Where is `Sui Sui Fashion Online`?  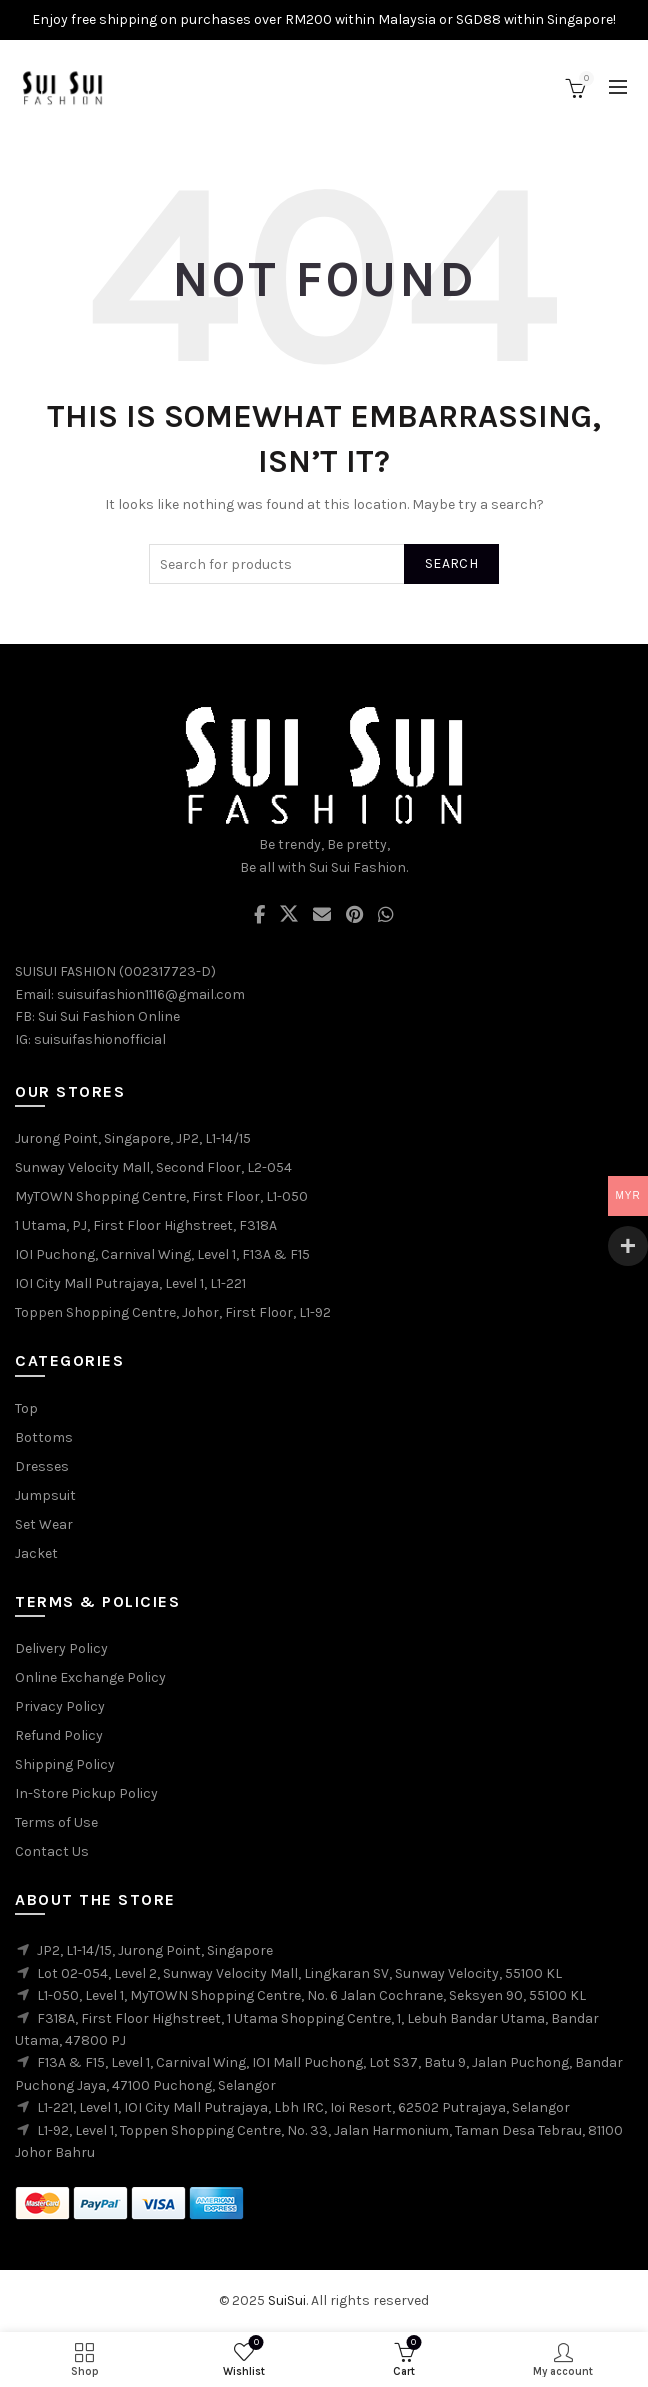 Sui Sui Fashion Online is located at coordinates (109, 1016).